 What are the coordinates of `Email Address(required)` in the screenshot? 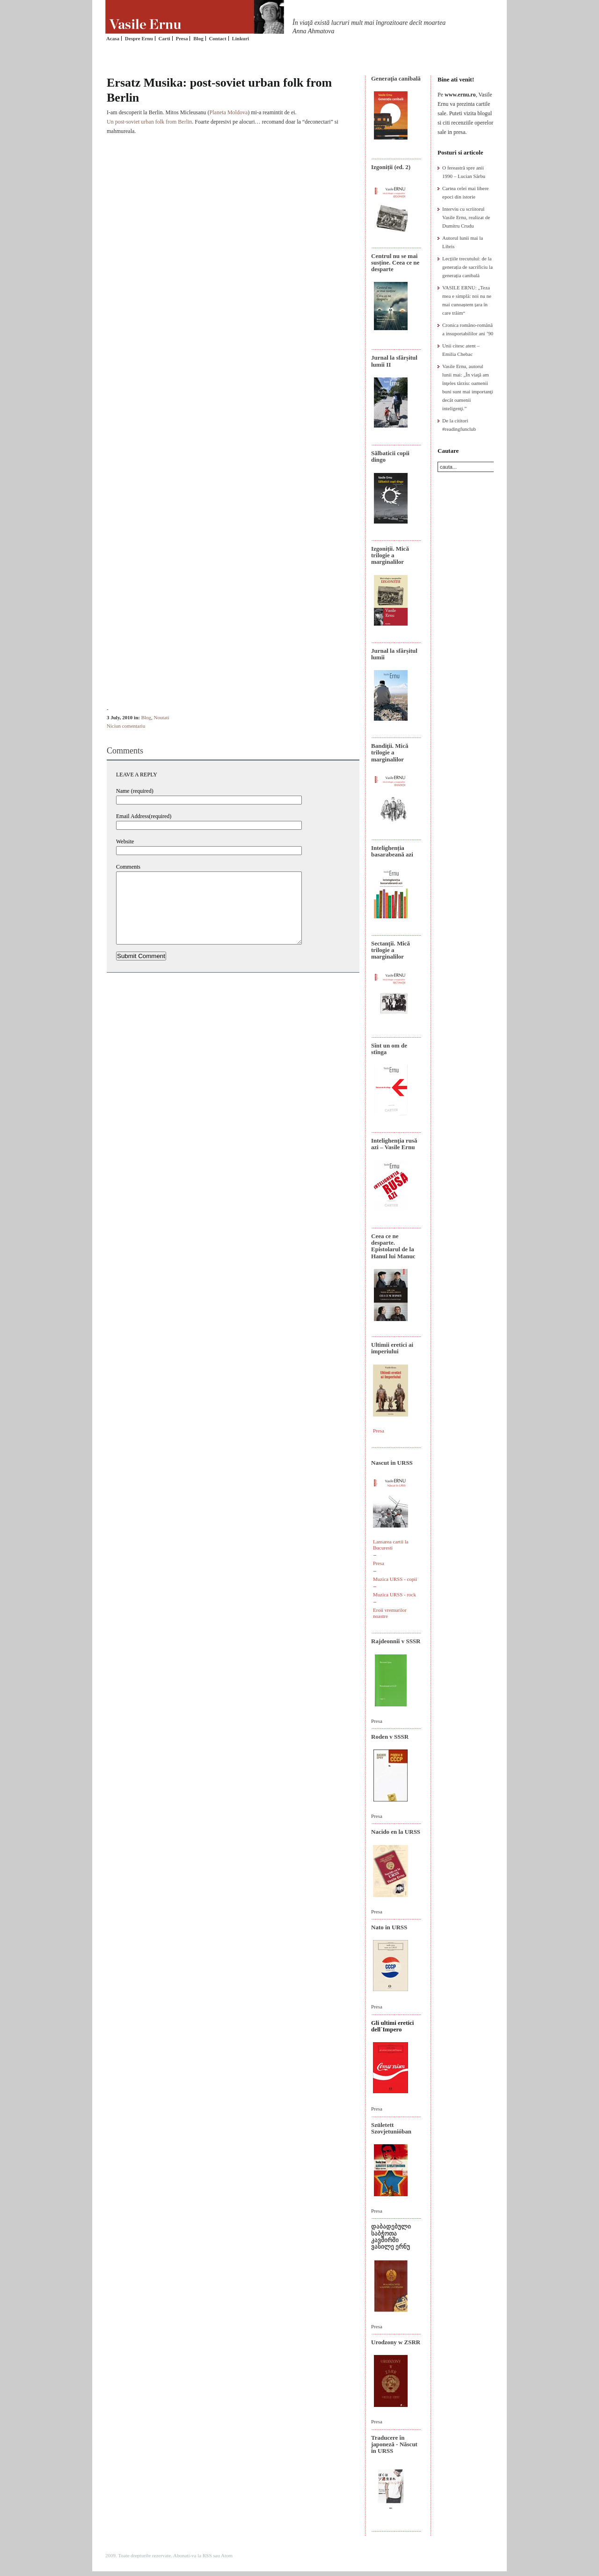 It's located at (143, 816).